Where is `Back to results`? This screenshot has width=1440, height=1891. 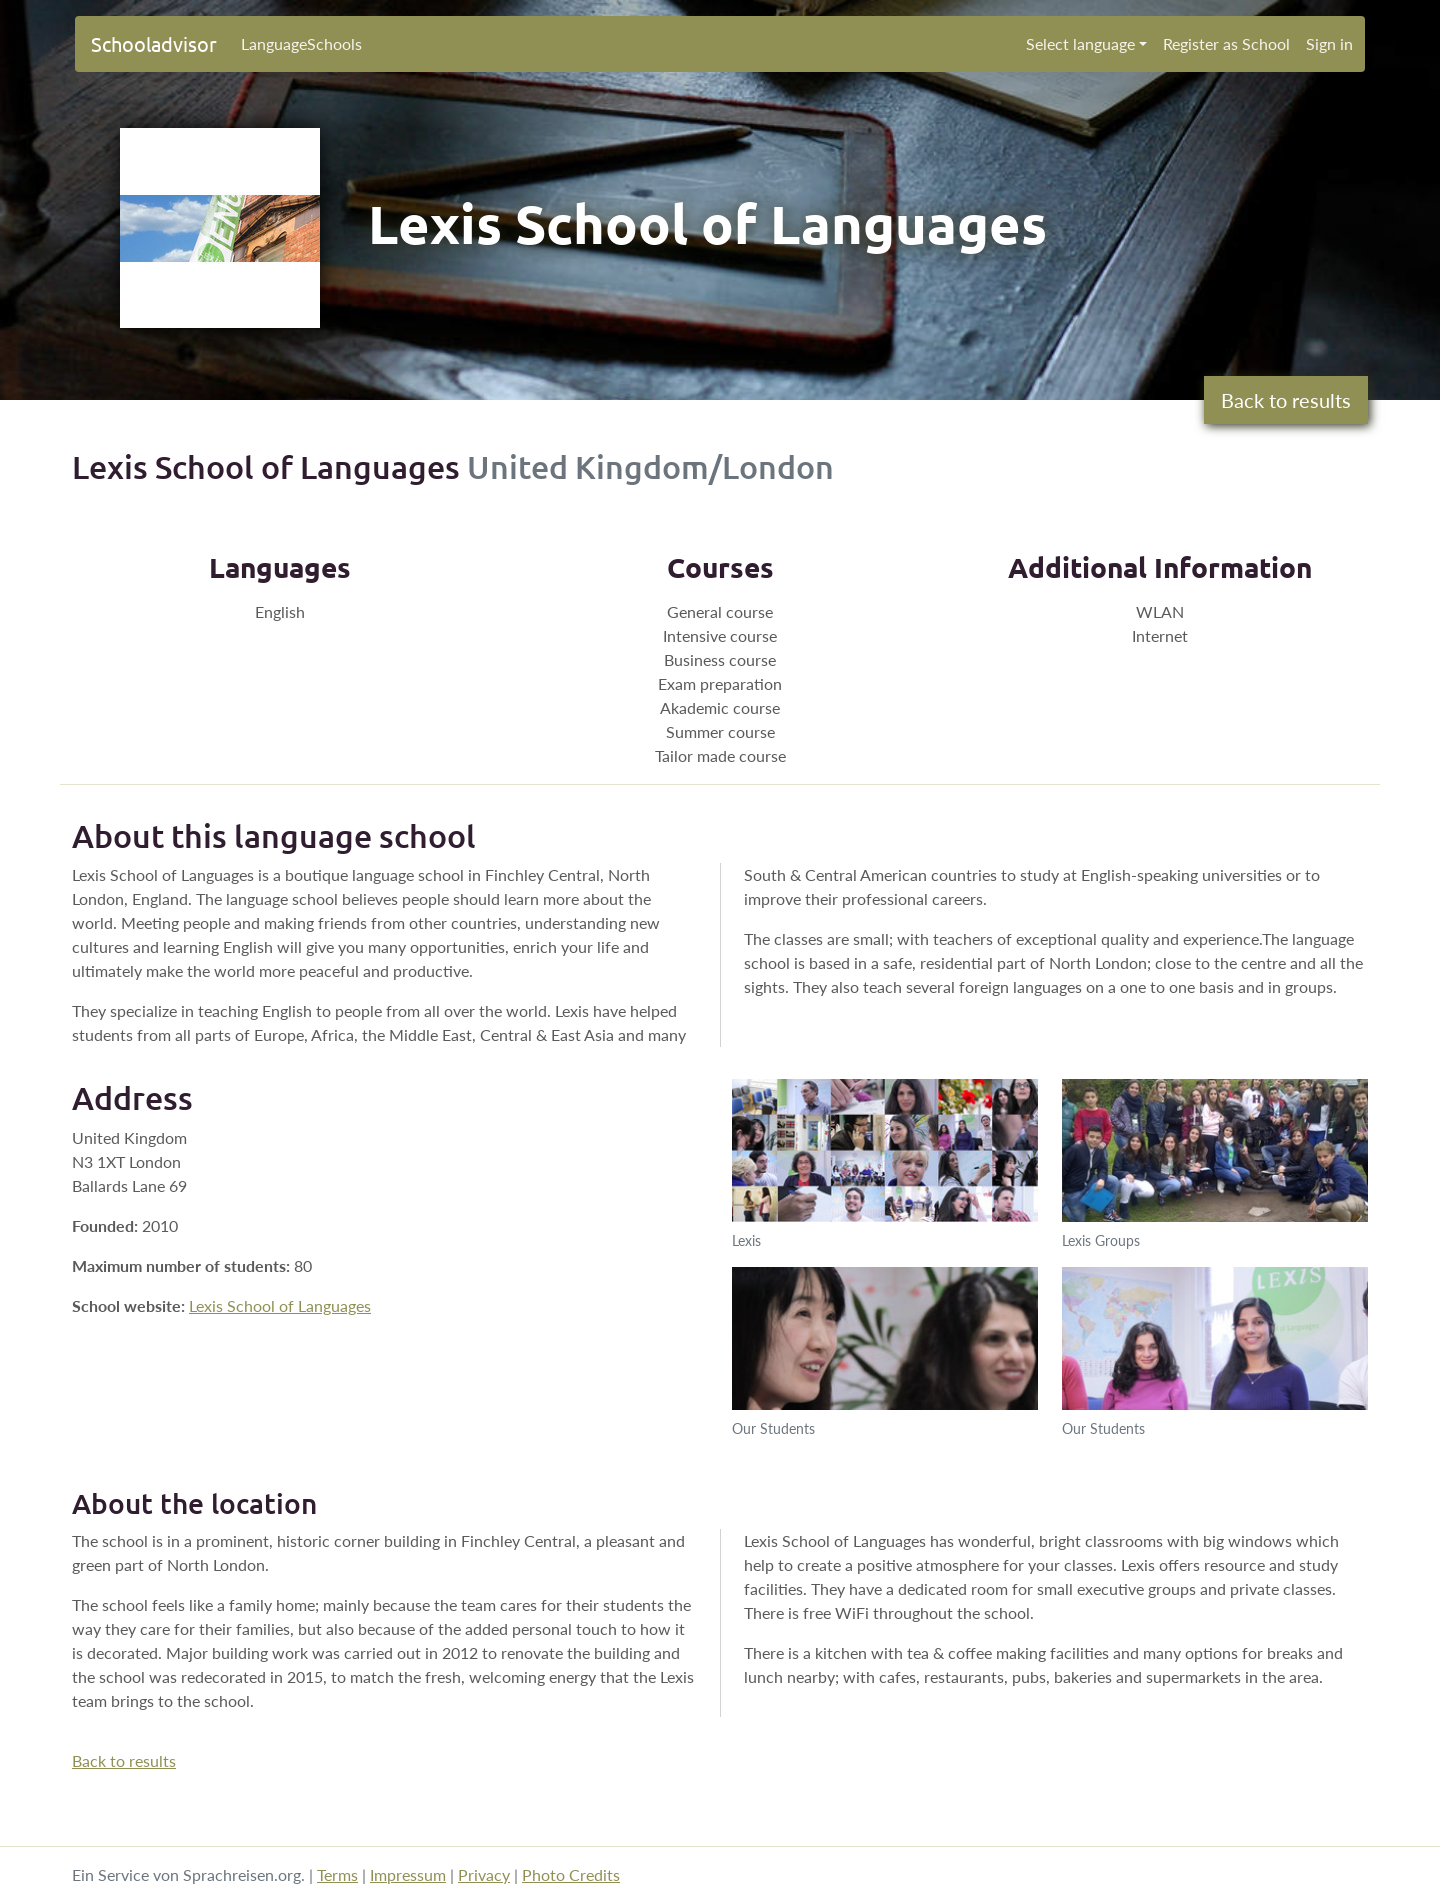
Back to results is located at coordinates (1286, 400).